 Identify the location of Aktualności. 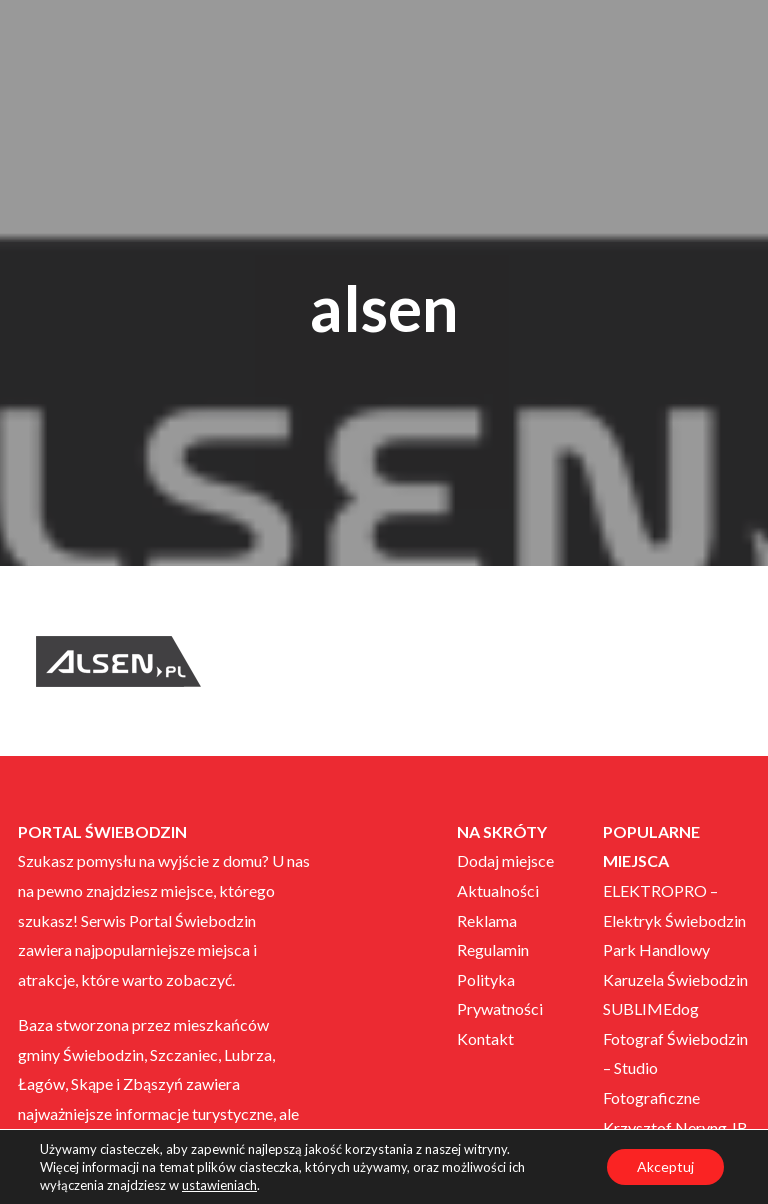
(498, 890).